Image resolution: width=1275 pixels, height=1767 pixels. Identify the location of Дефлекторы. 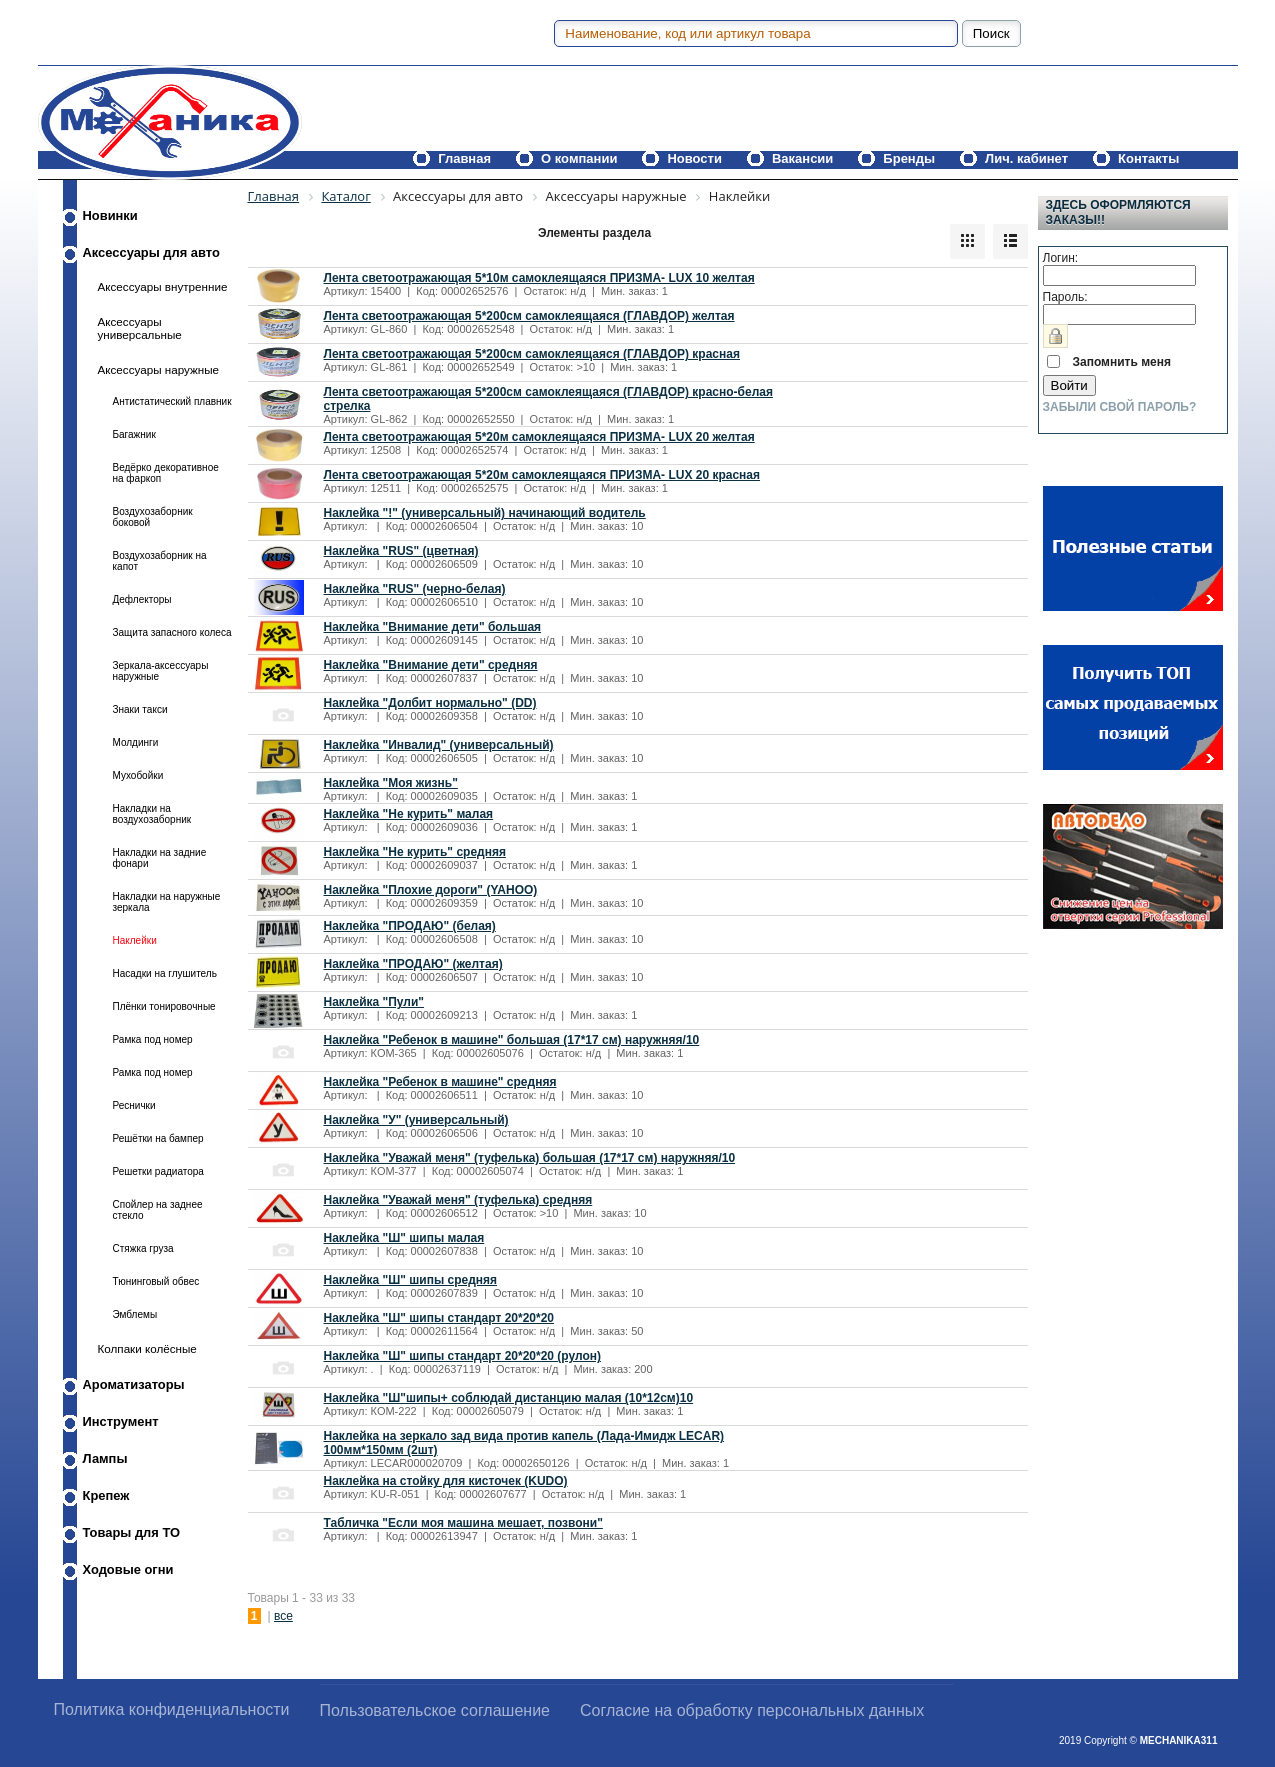
(142, 599).